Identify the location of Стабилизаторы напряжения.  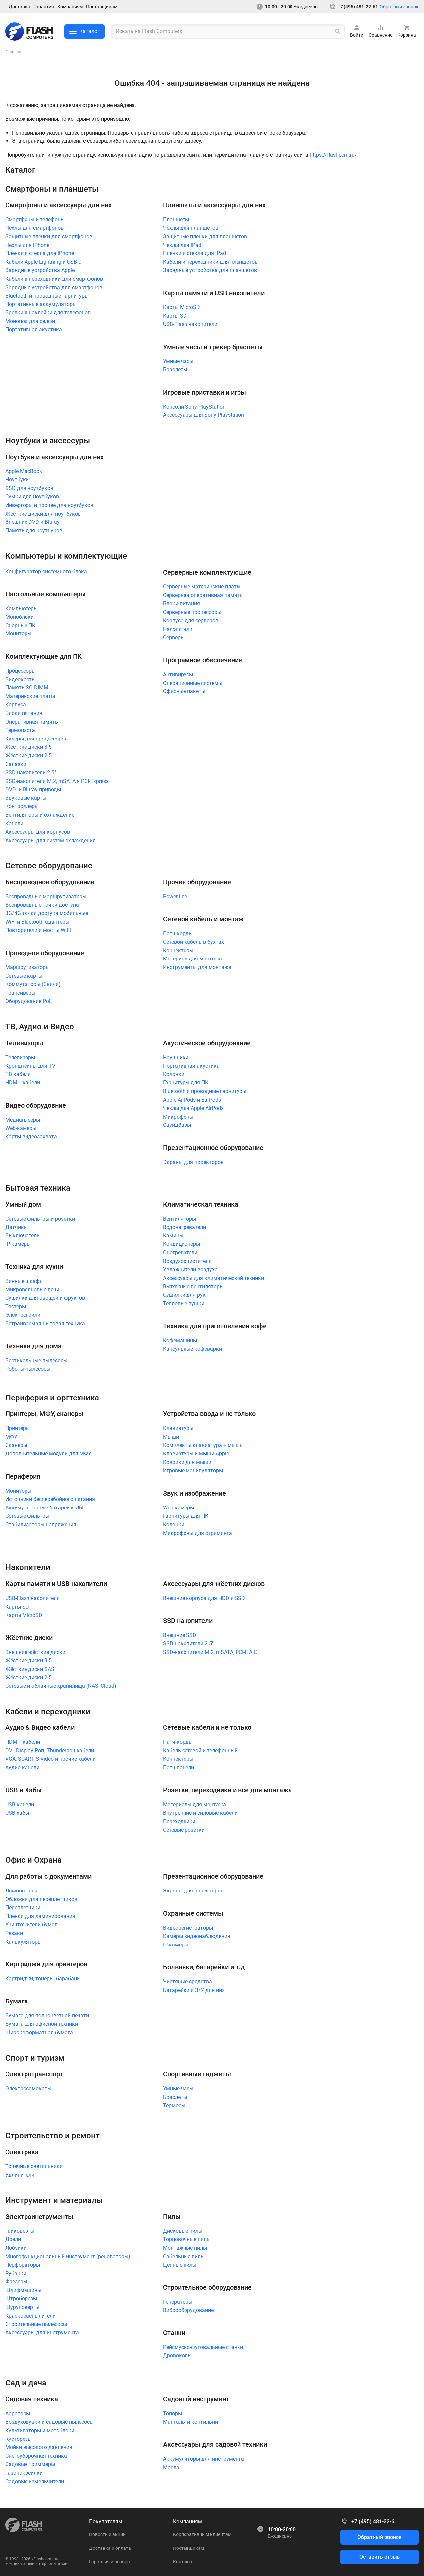
(40, 1524).